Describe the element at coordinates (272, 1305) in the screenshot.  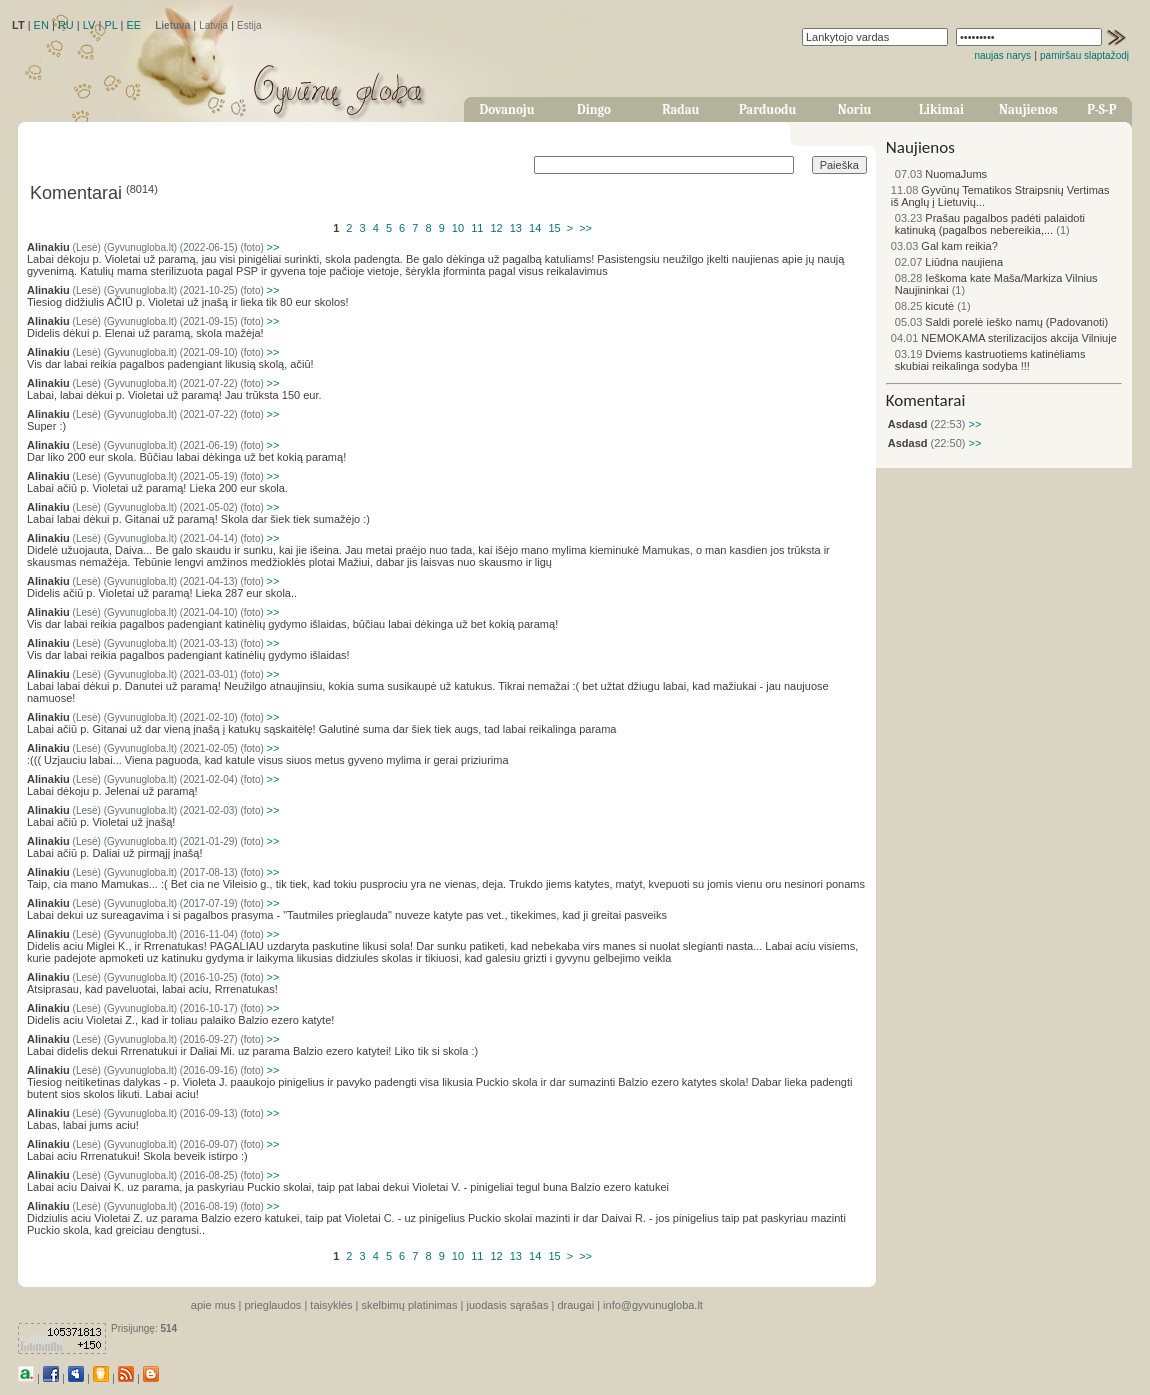
I see `prieglaudos` at that location.